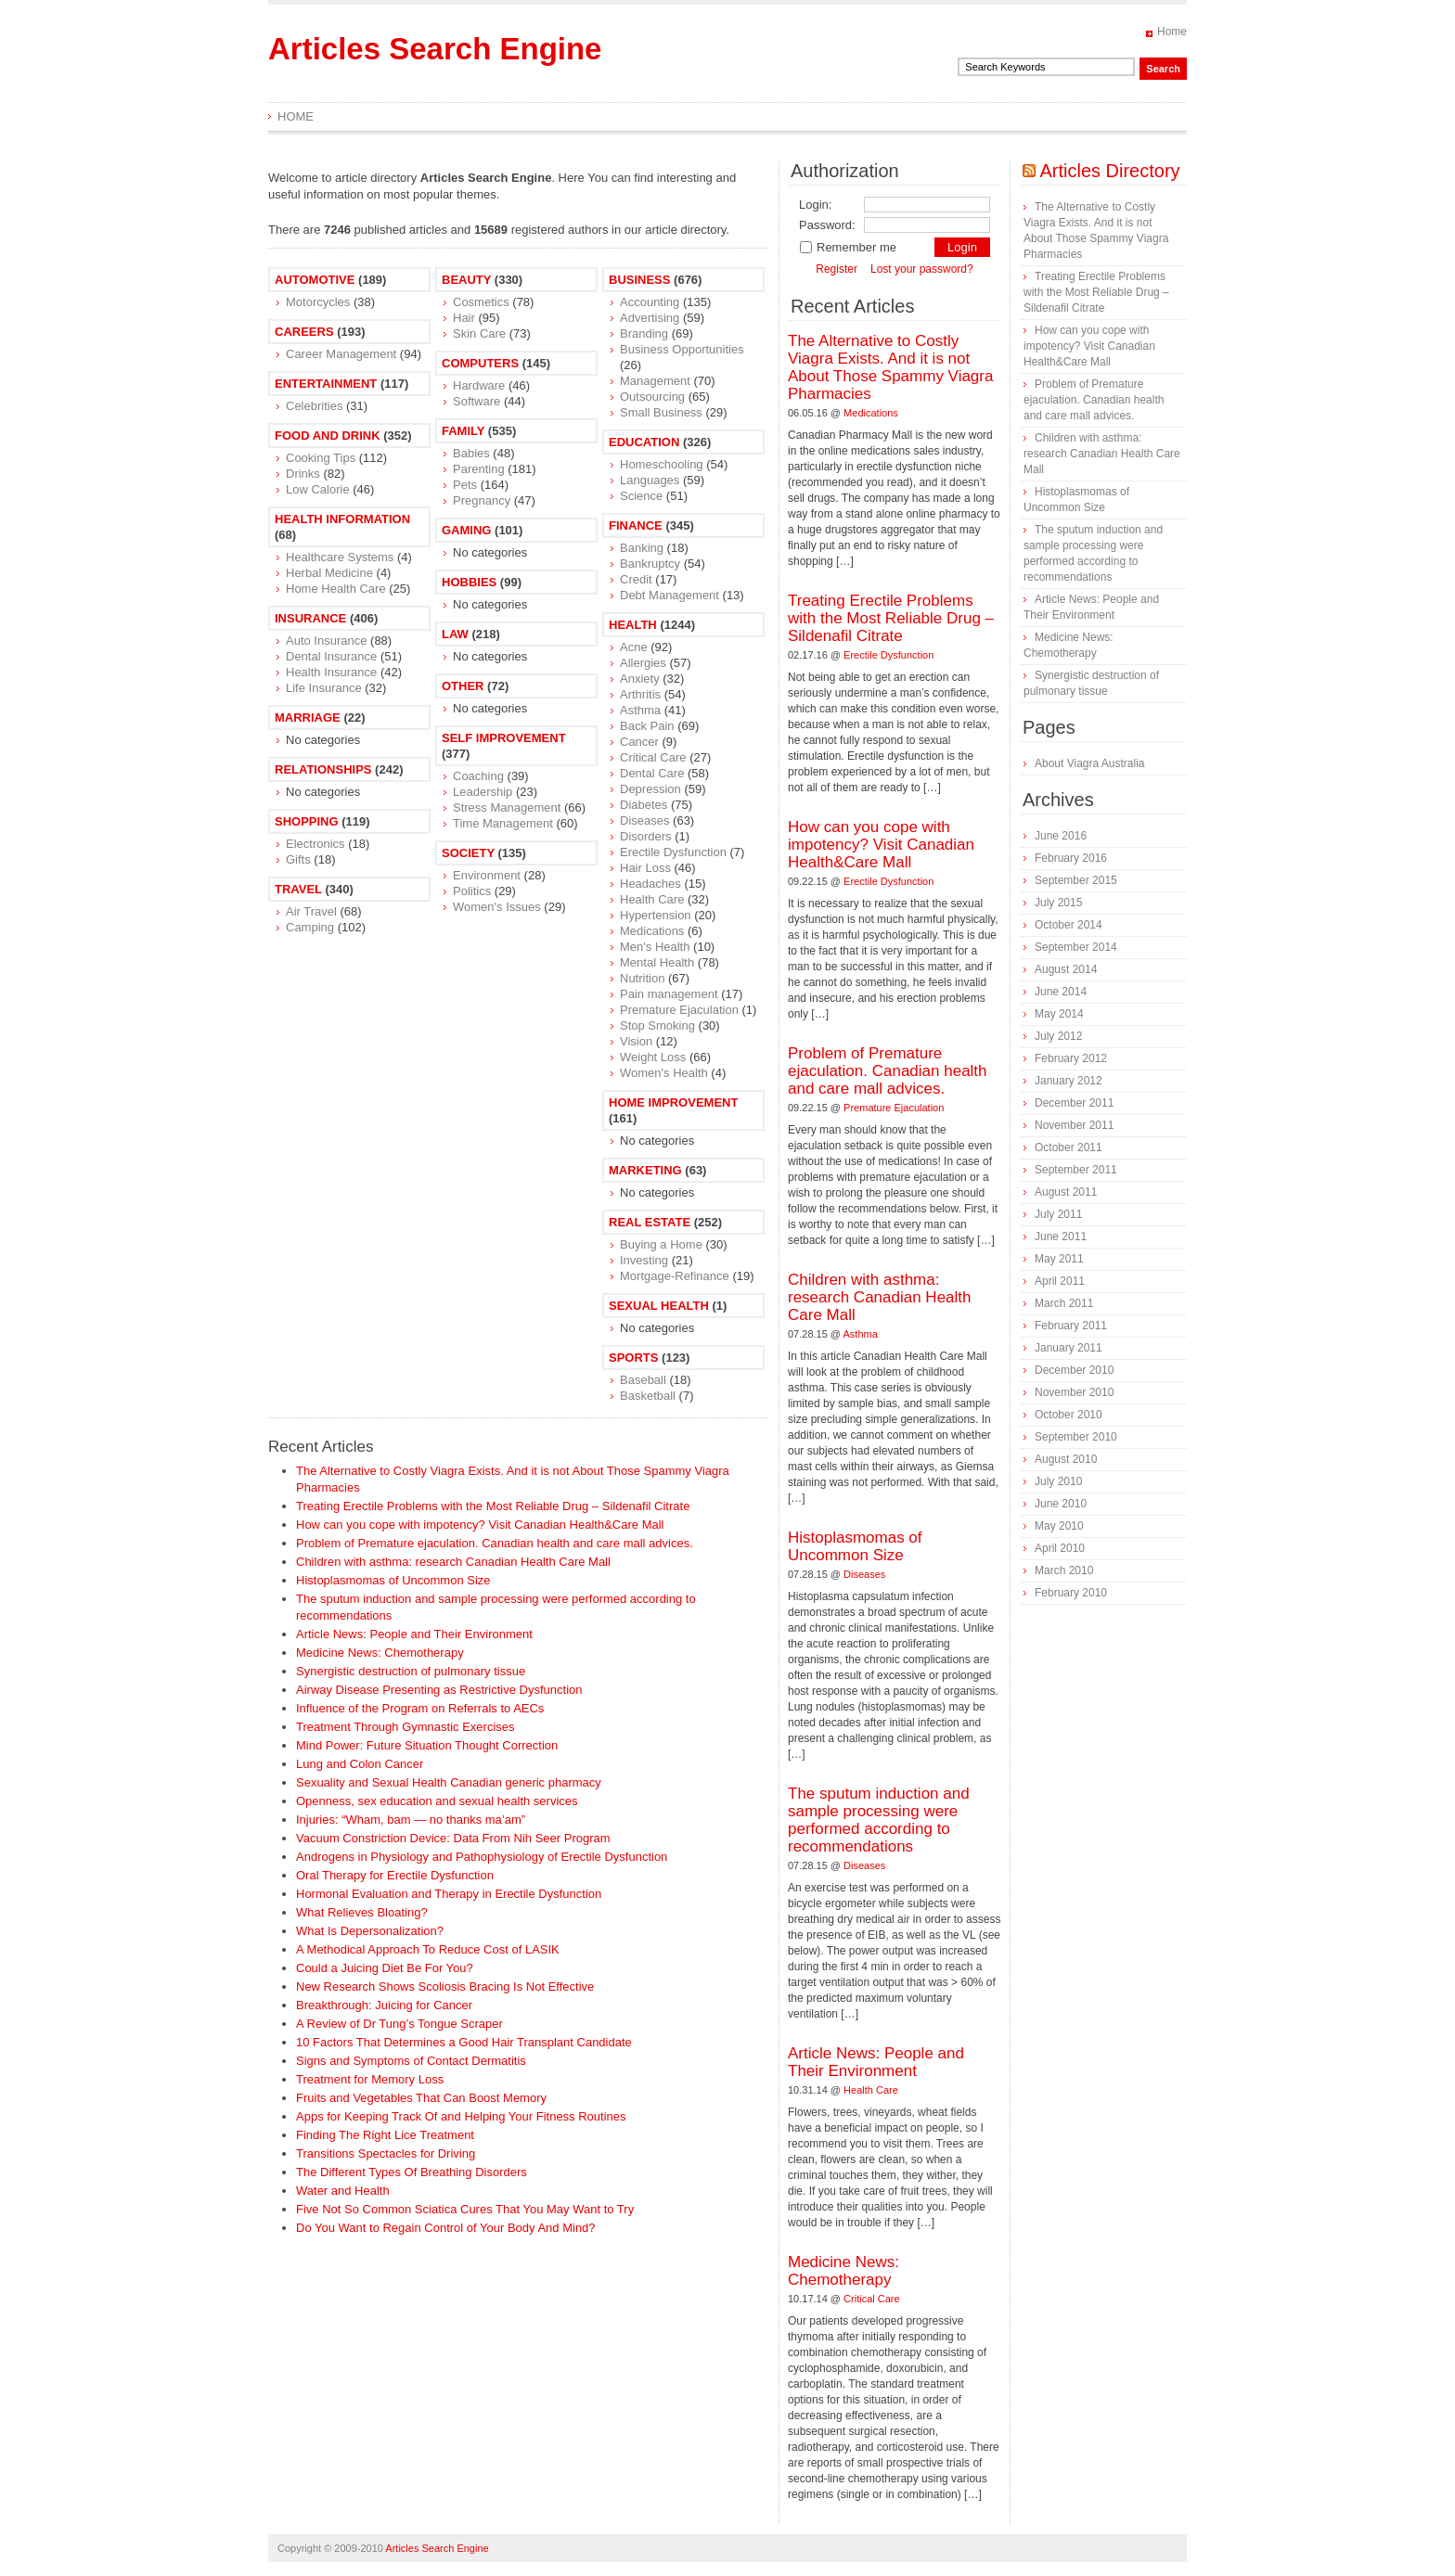 The width and height of the screenshot is (1455, 2576). What do you see at coordinates (479, 469) in the screenshot?
I see `Parenting` at bounding box center [479, 469].